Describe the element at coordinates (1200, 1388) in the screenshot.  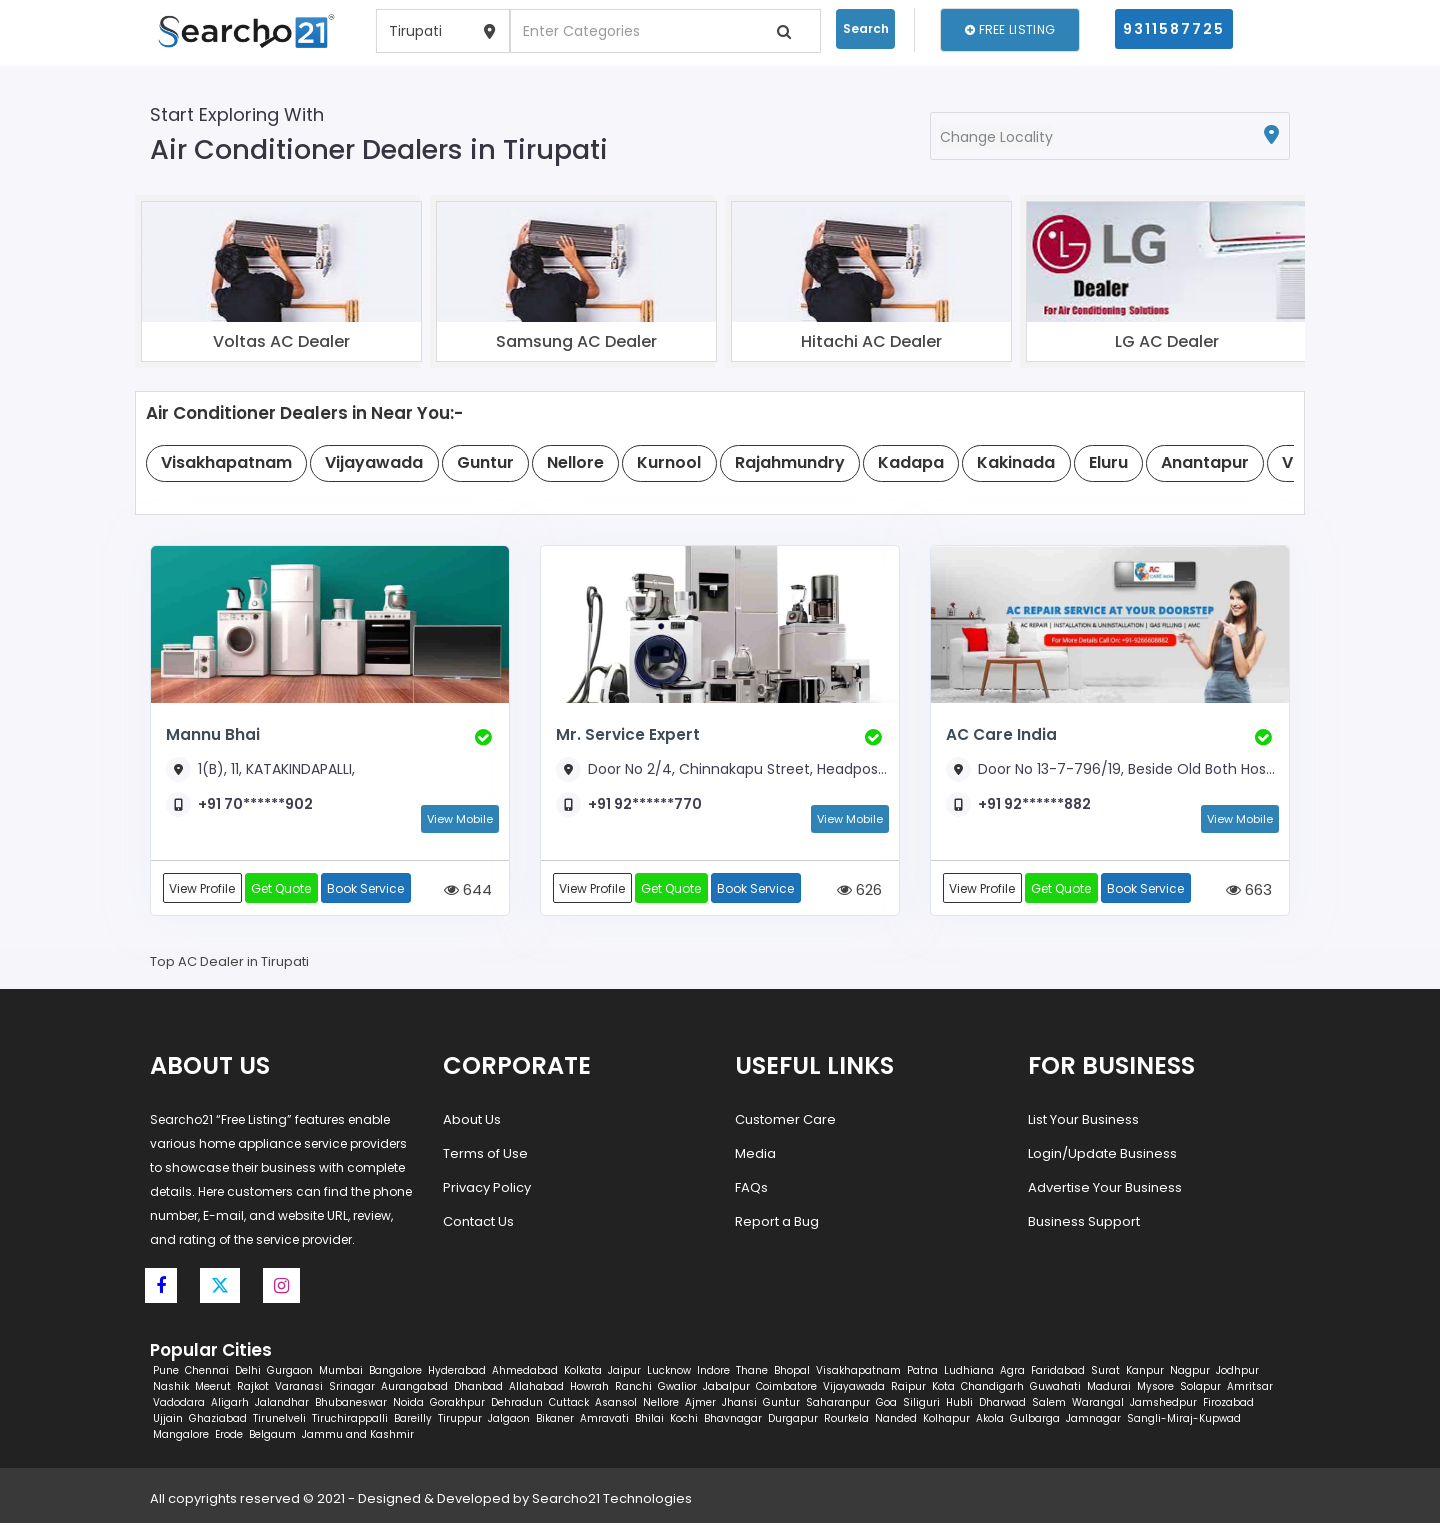
I see `Solapur` at that location.